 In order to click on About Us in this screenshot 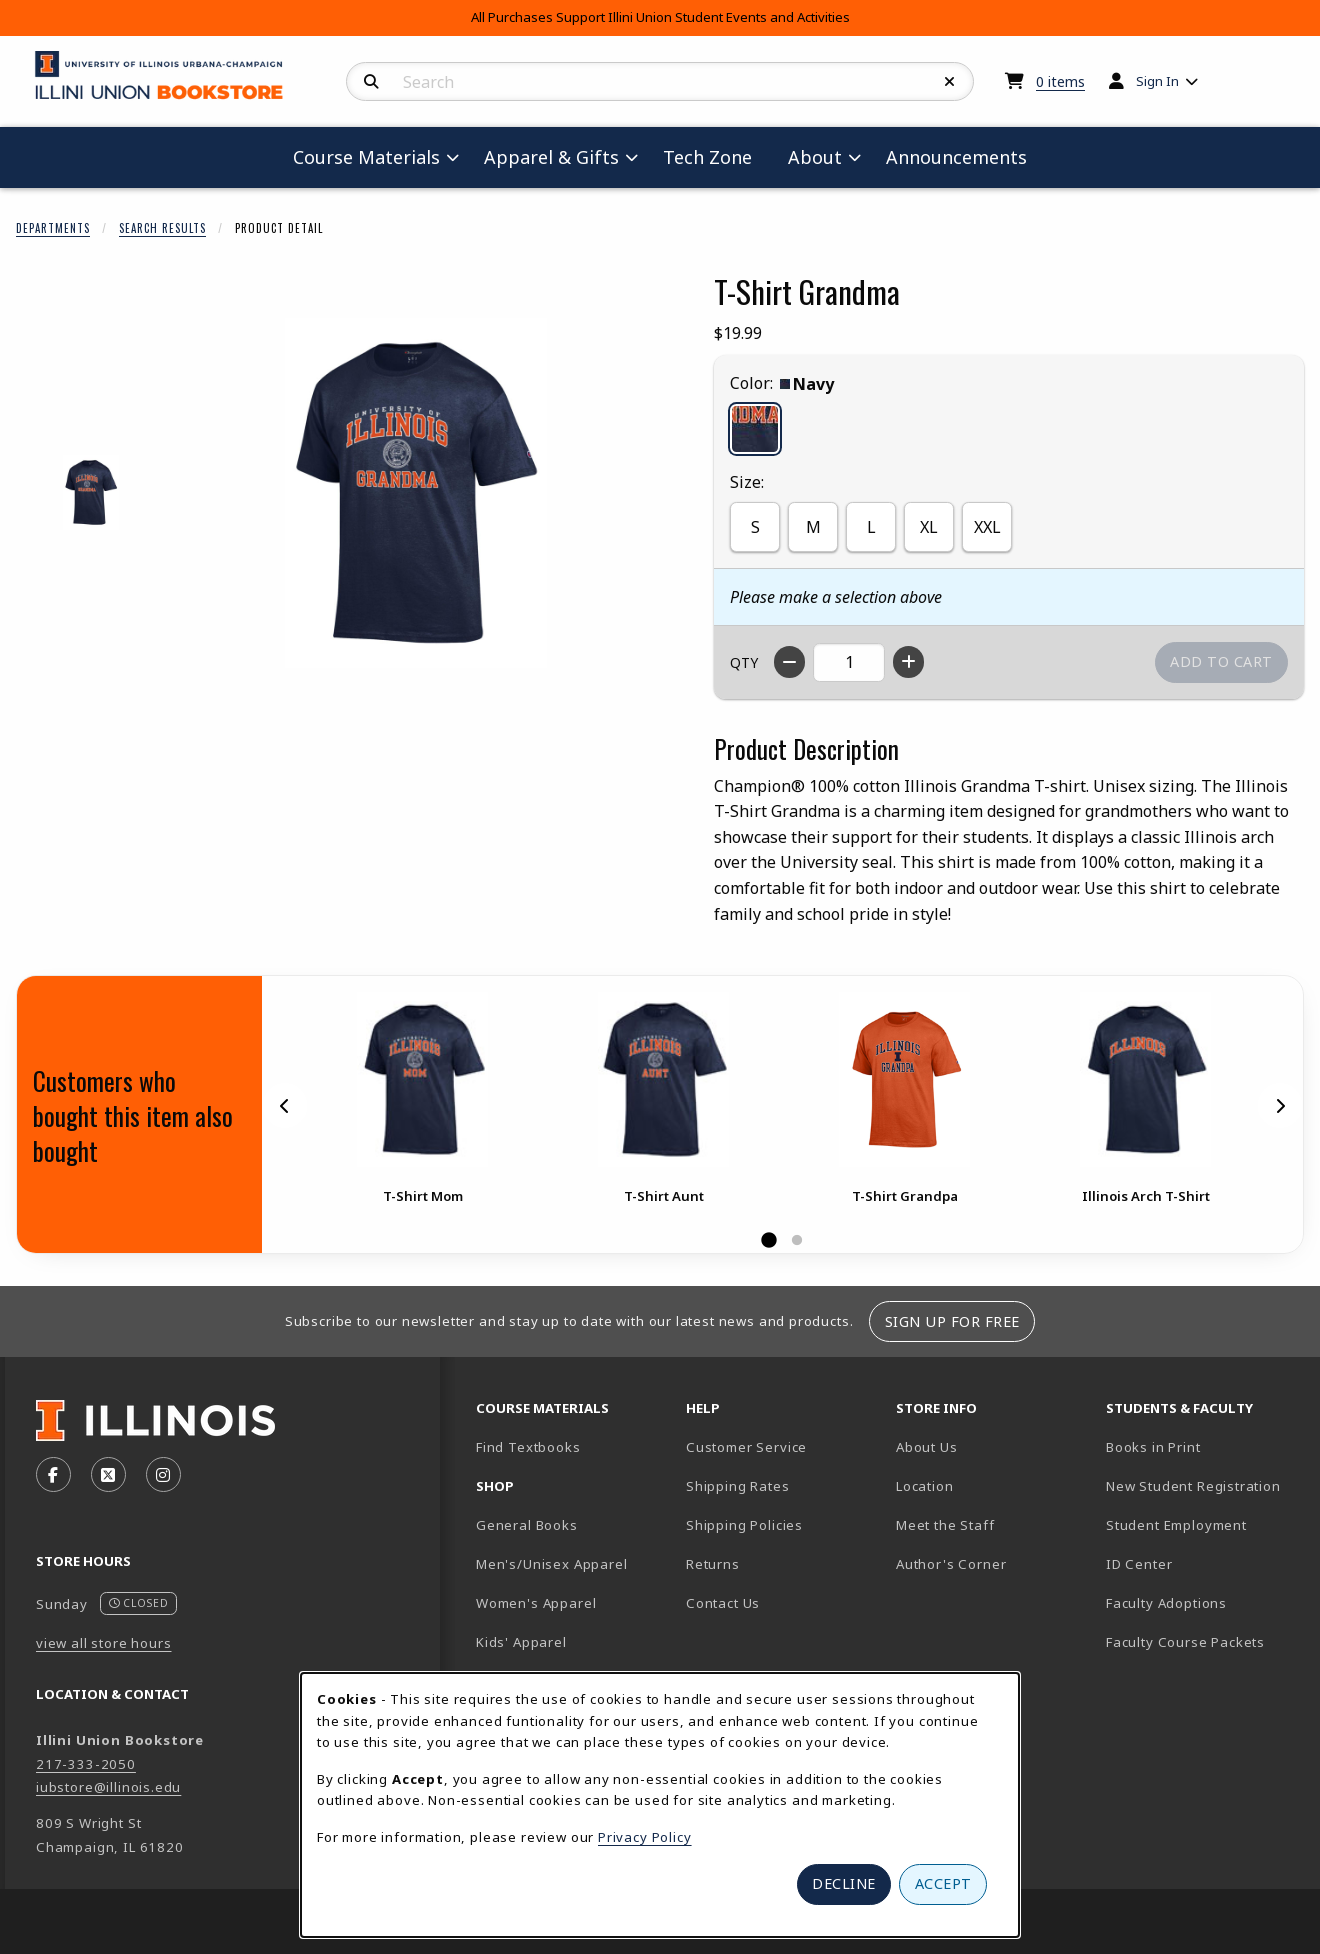, I will do `click(927, 1447)`.